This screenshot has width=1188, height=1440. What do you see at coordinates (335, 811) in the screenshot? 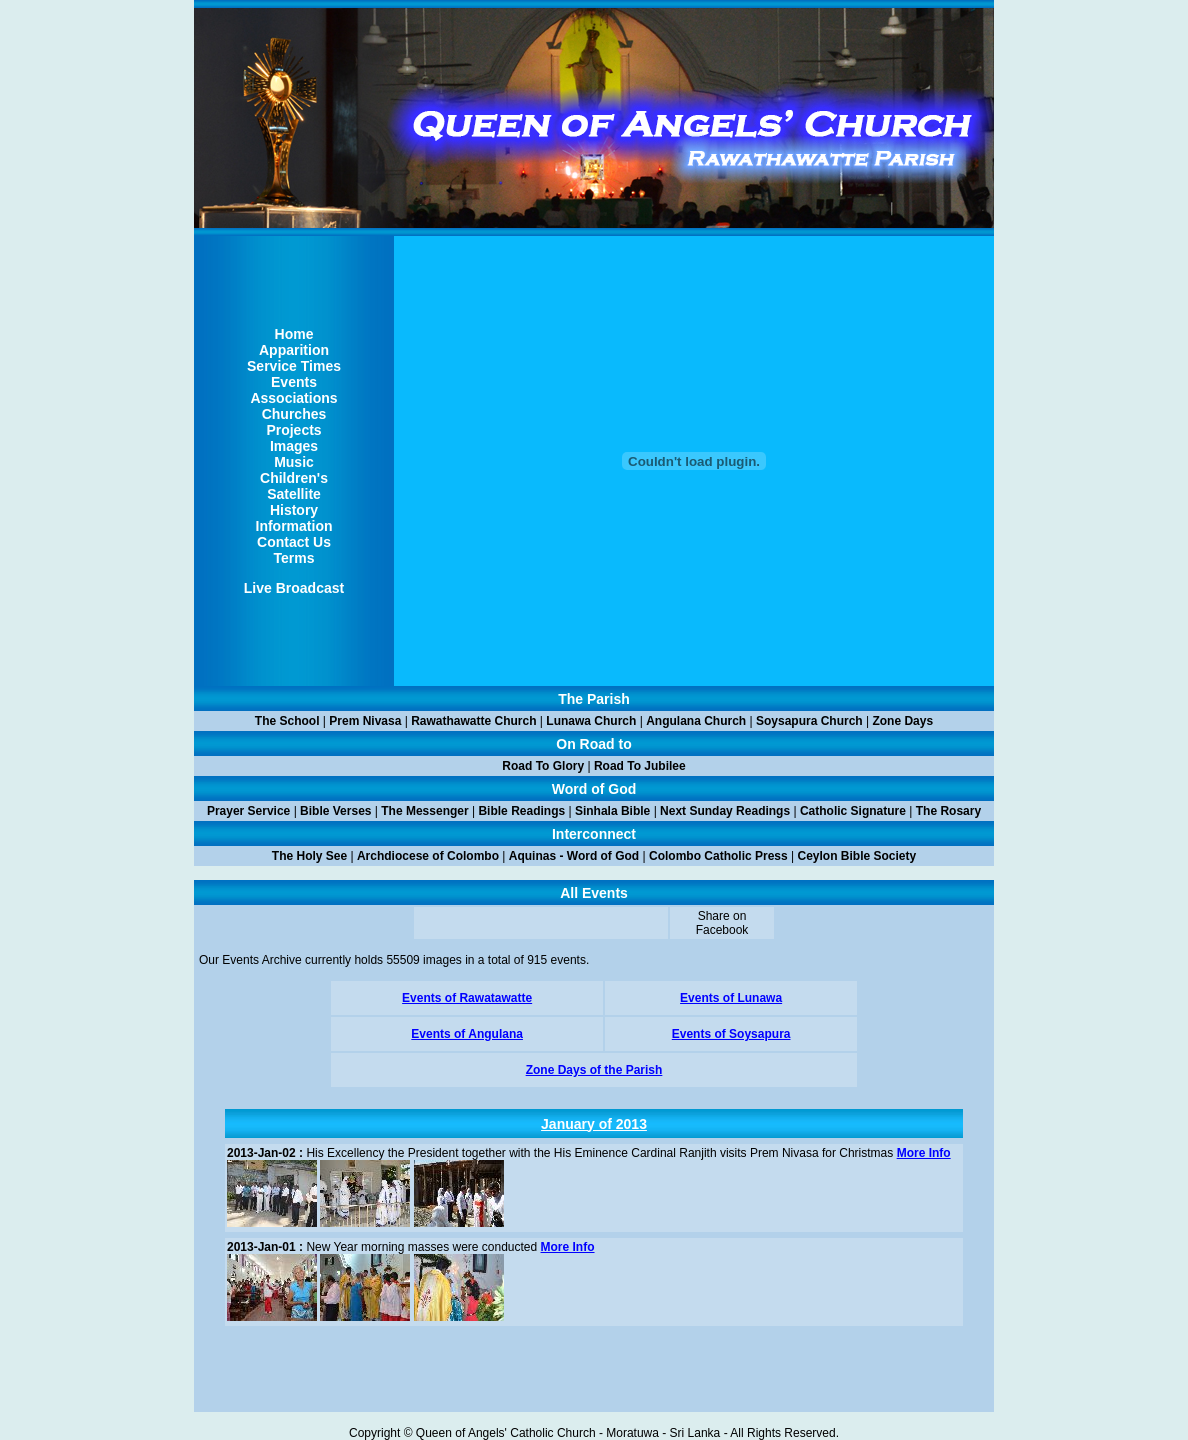
I see `Bible Verses` at bounding box center [335, 811].